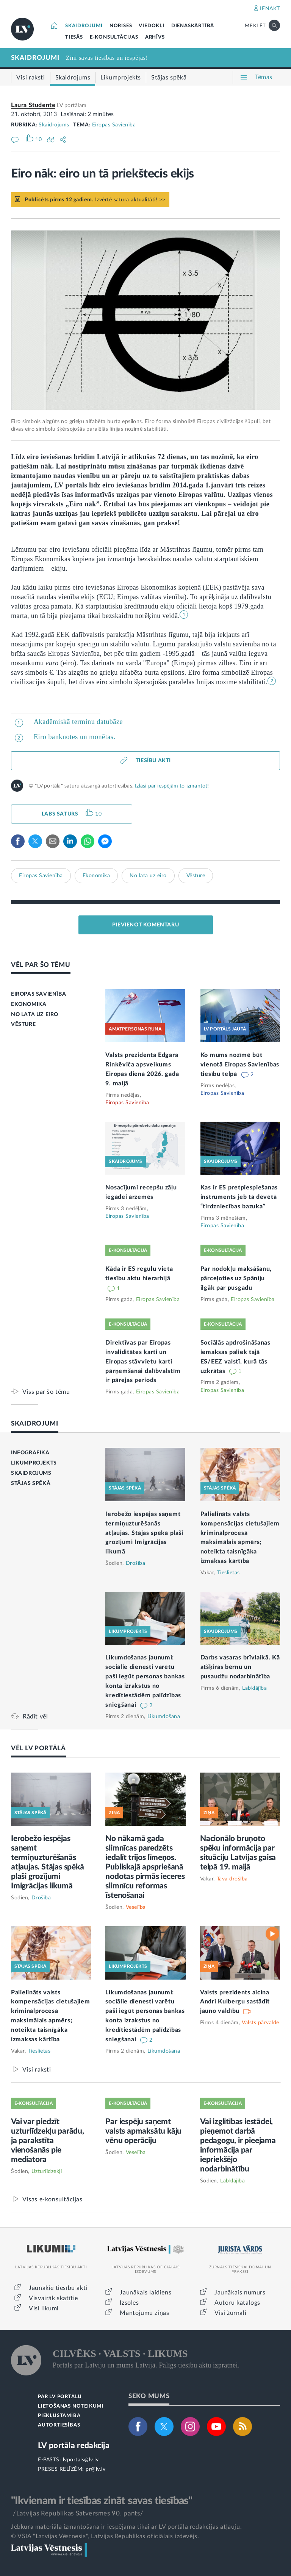 The image size is (291, 2576). Describe the element at coordinates (142, 1362) in the screenshot. I see `Direktīvas par Eiropas invaliditātes karti un Eiropas stāvvietu karti pārņemšanai dalībvalstīm ir pārejas periods` at that location.